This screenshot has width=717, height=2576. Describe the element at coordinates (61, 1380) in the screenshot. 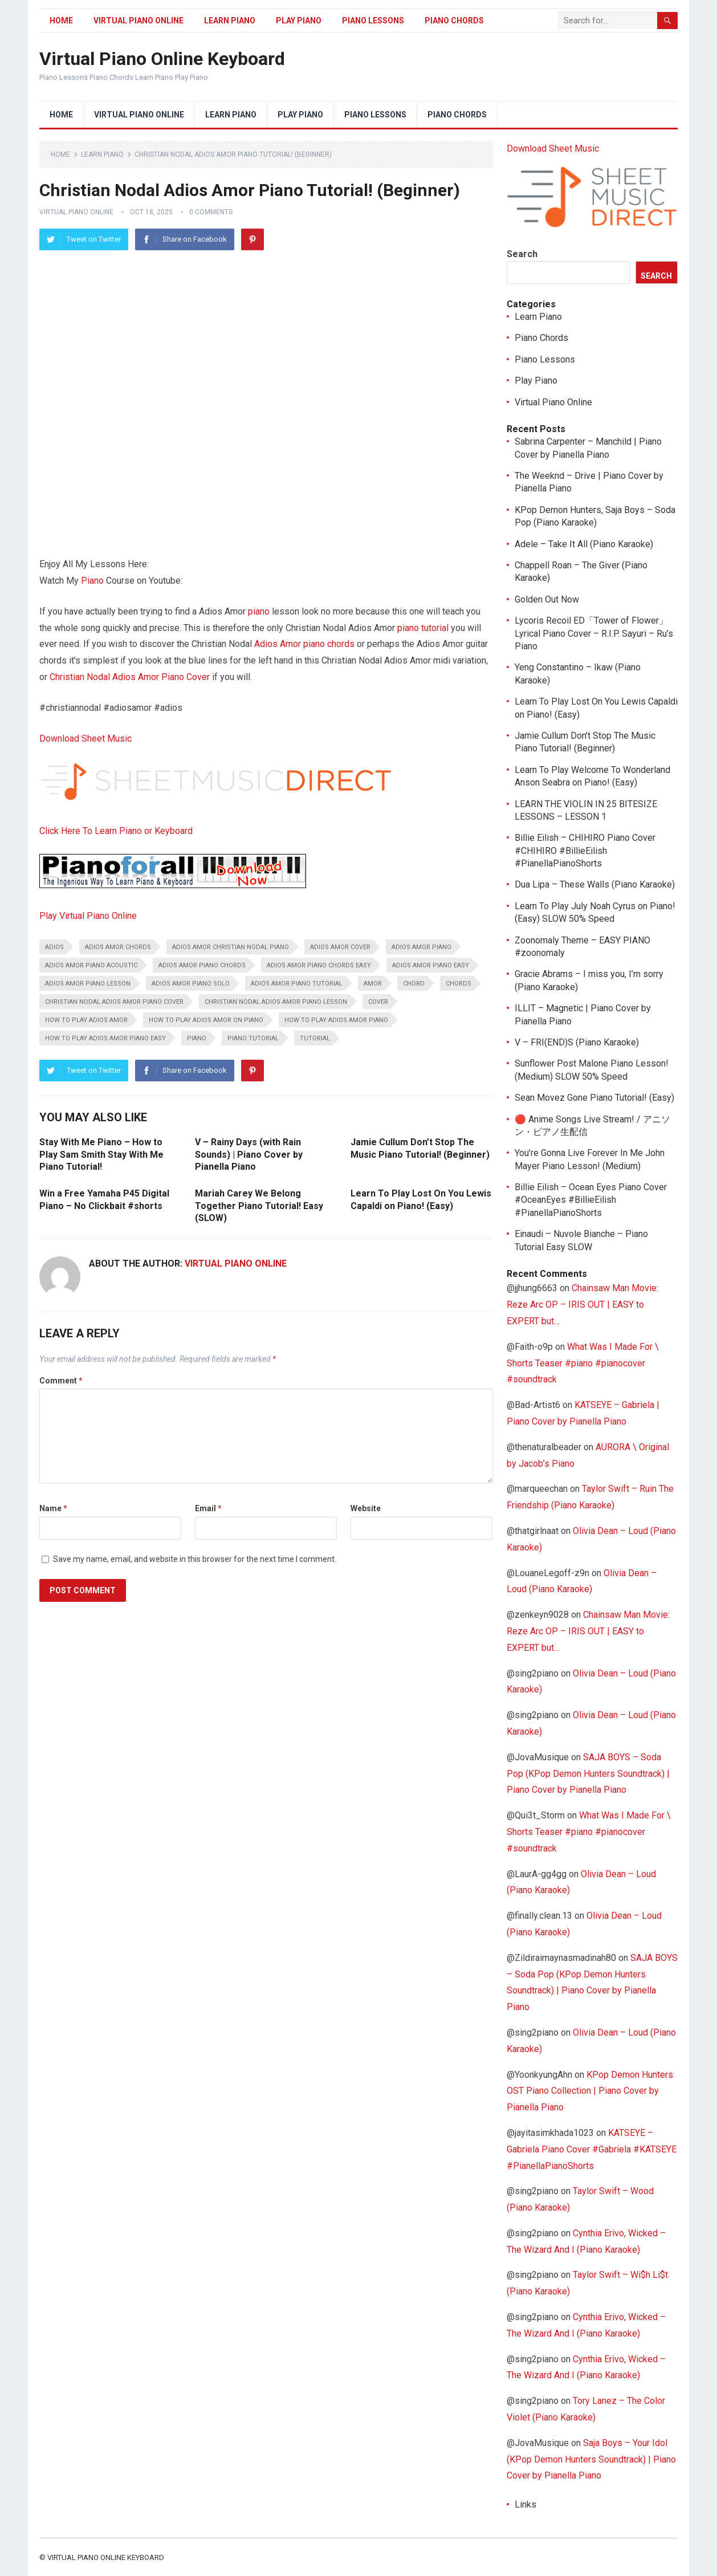

I see `Comment` at that location.